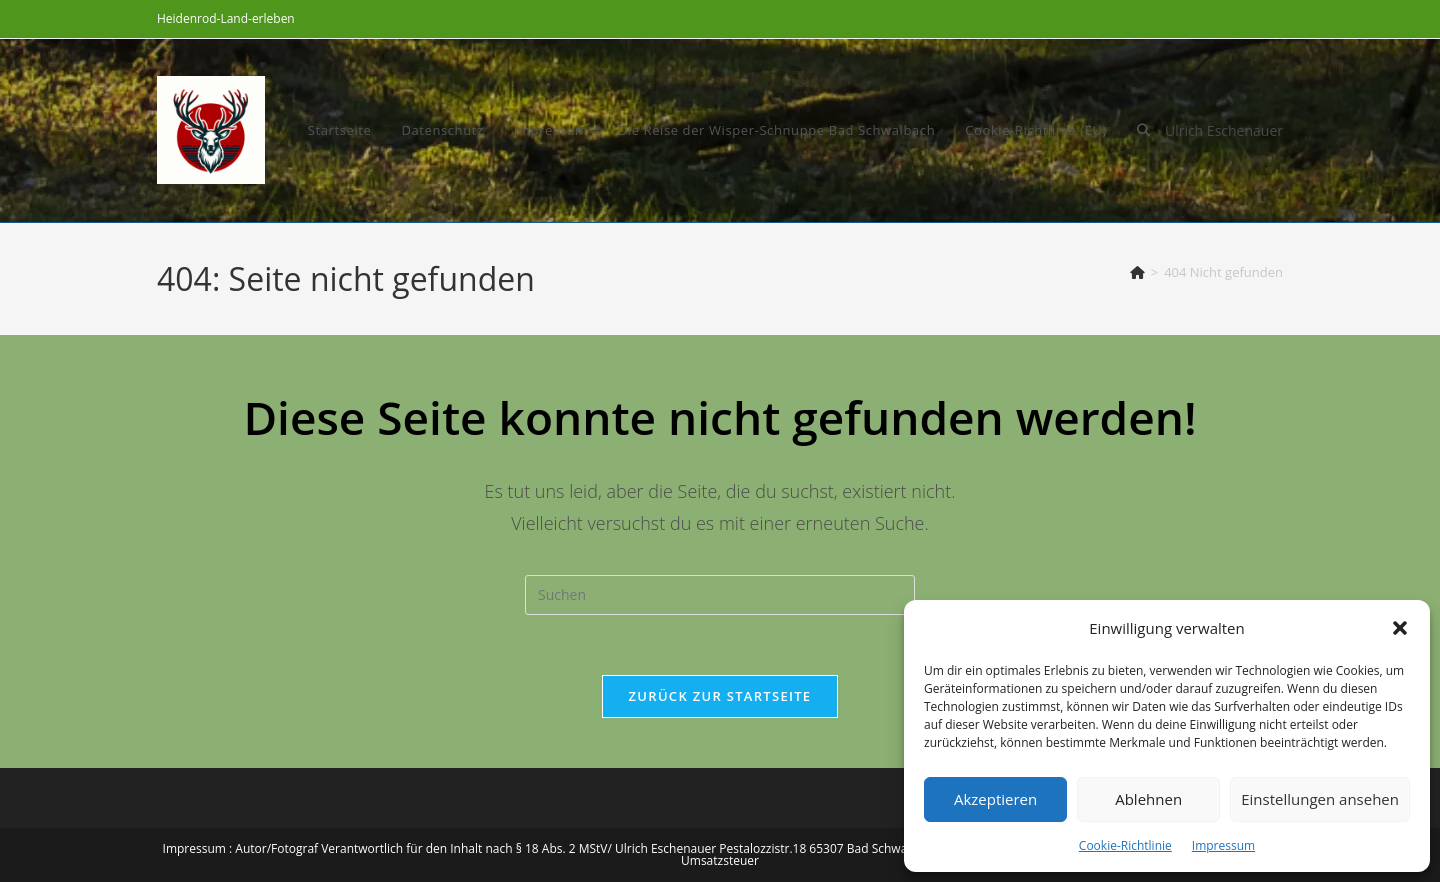 The width and height of the screenshot is (1440, 882). I want to click on Cookie-Richtlinie, so click(1125, 845).